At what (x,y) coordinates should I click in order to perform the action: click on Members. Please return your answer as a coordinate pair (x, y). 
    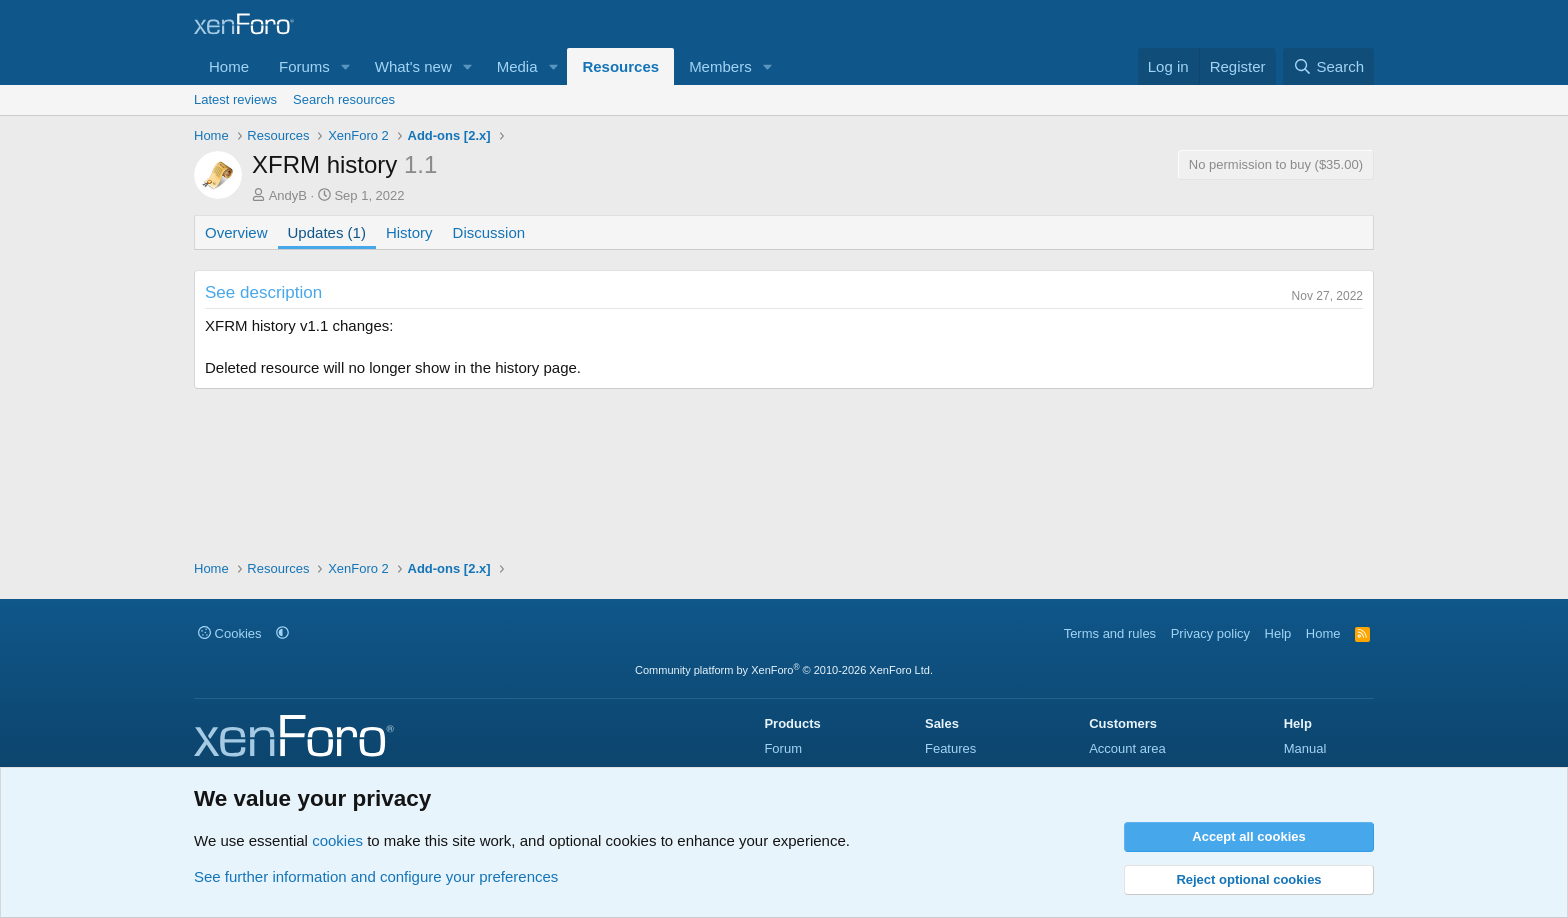
    Looking at the image, I should click on (720, 66).